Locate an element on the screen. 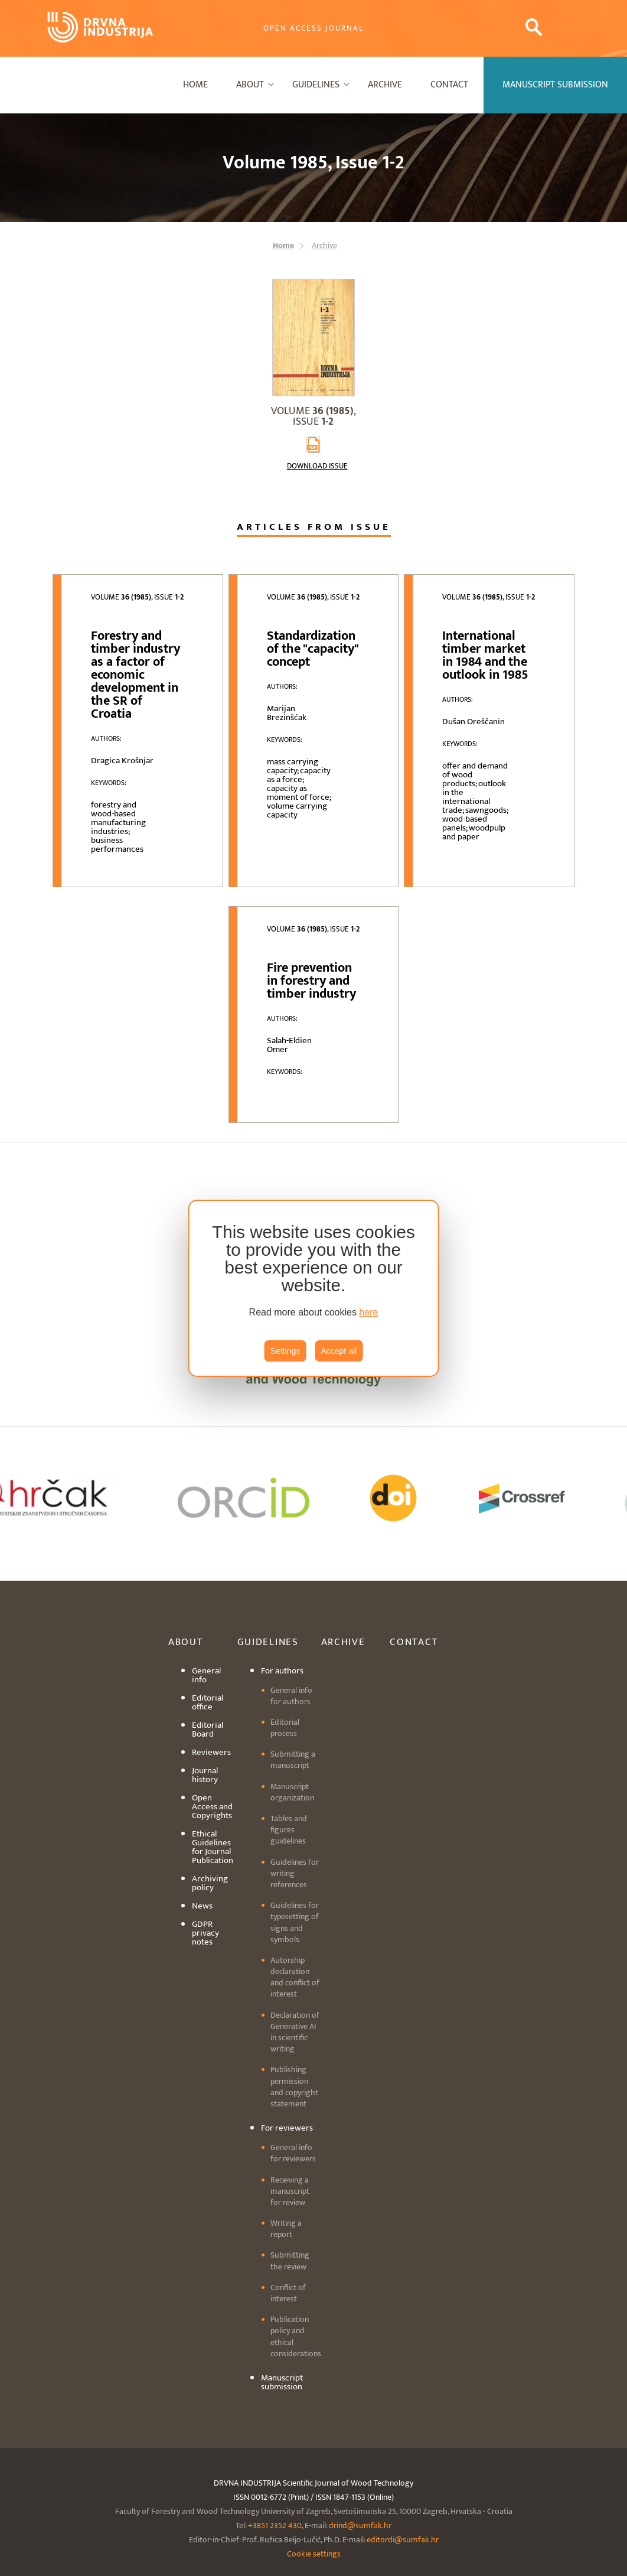 The image size is (627, 2576). Receiving a manuscript for review is located at coordinates (289, 2191).